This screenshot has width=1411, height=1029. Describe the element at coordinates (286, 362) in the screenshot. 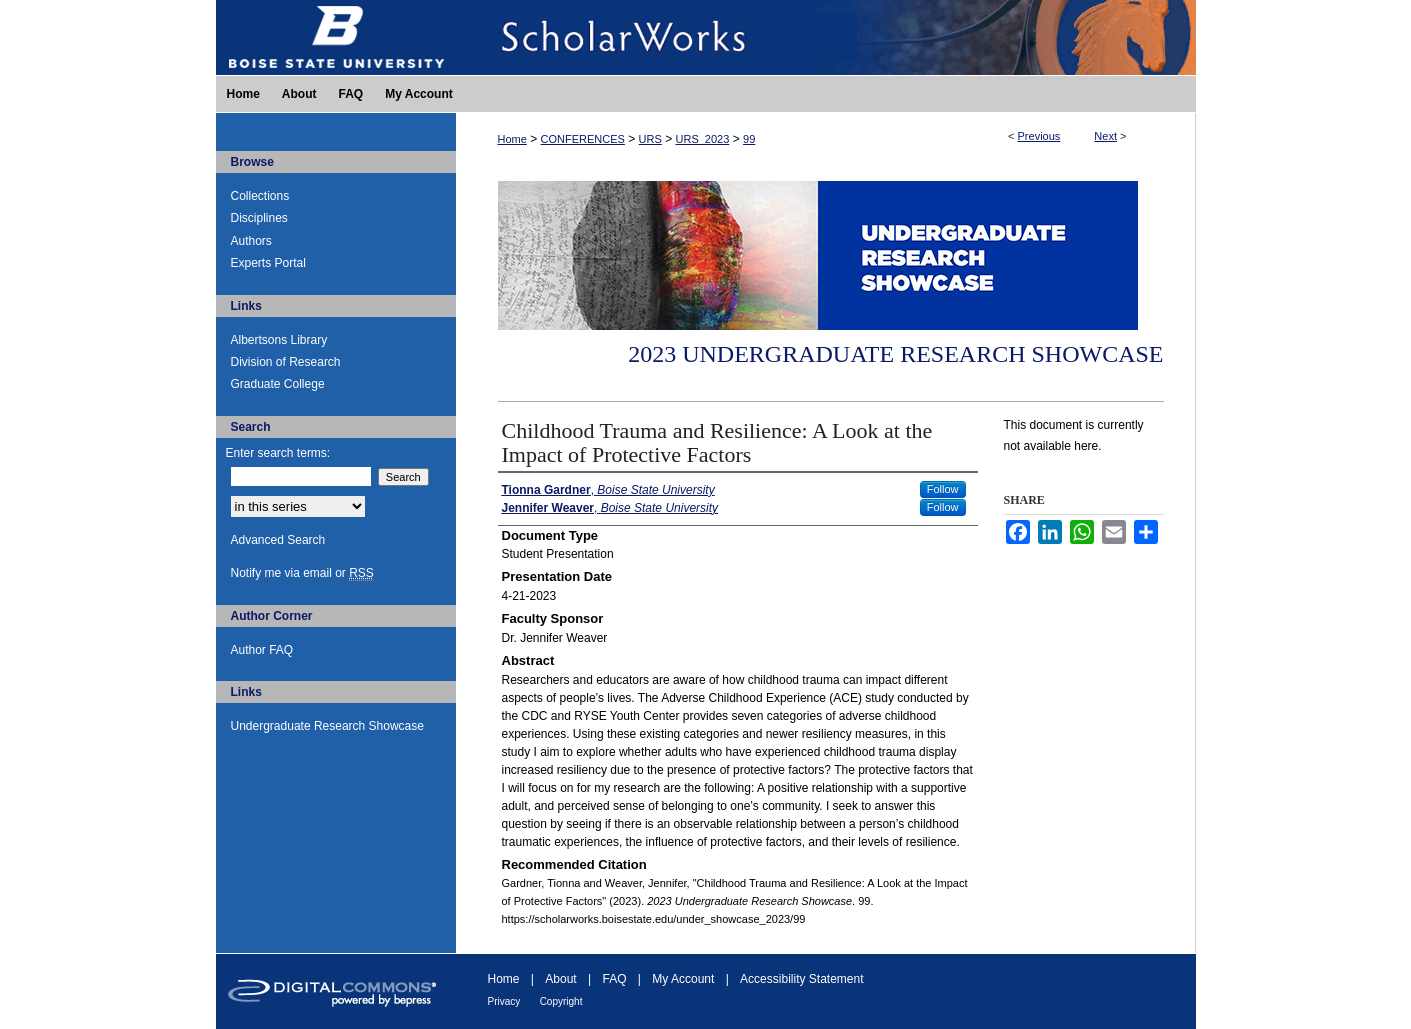

I see `Division of Research` at that location.